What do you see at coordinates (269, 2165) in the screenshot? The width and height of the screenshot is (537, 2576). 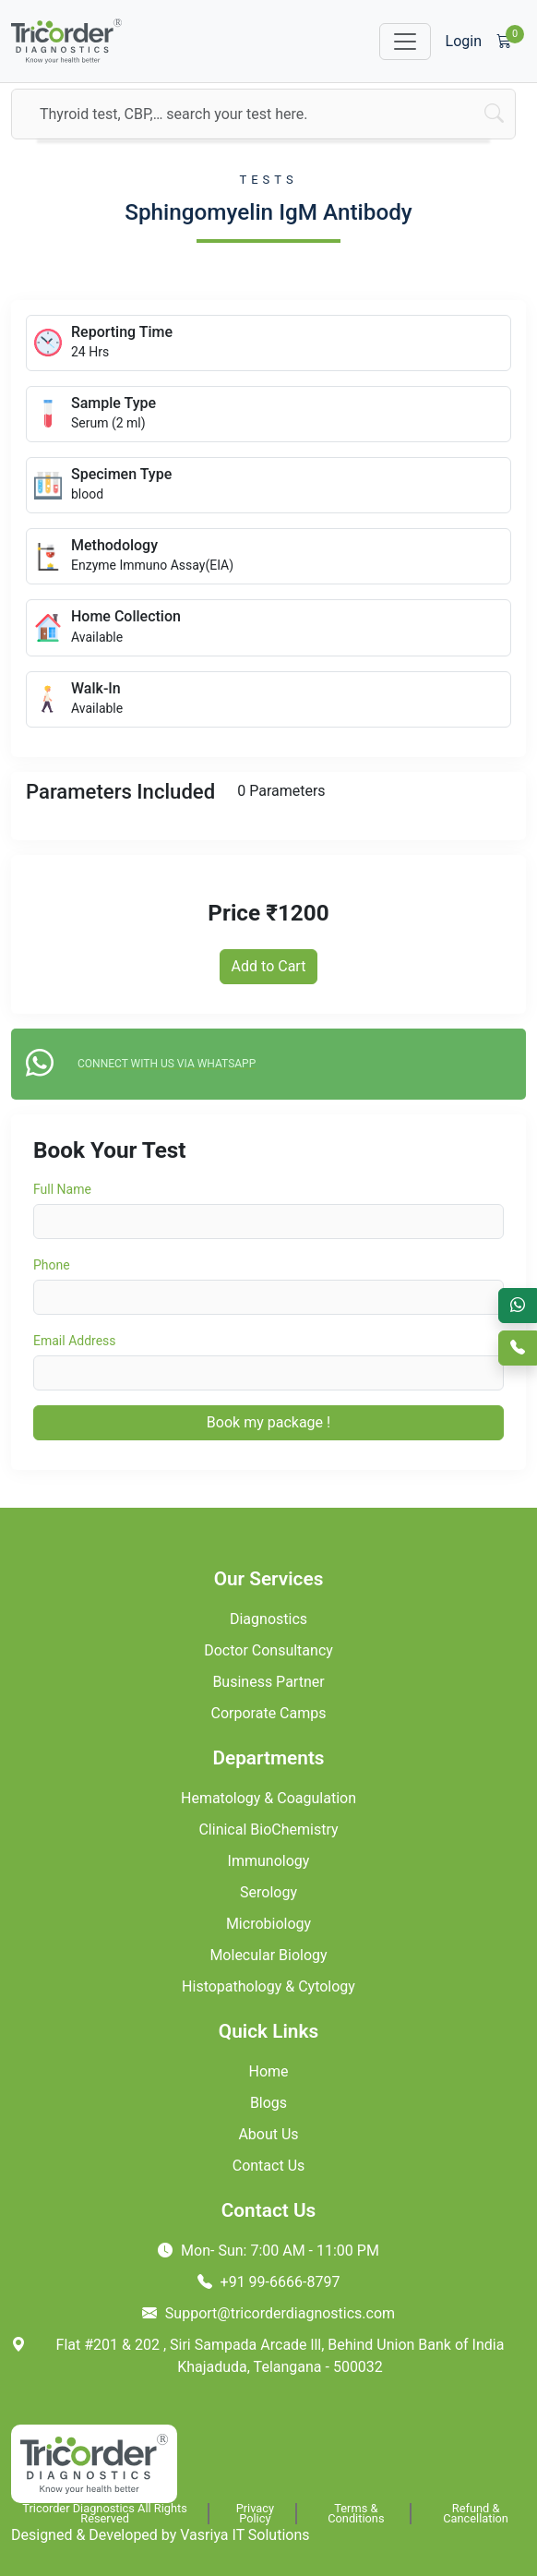 I see `Contact Us` at bounding box center [269, 2165].